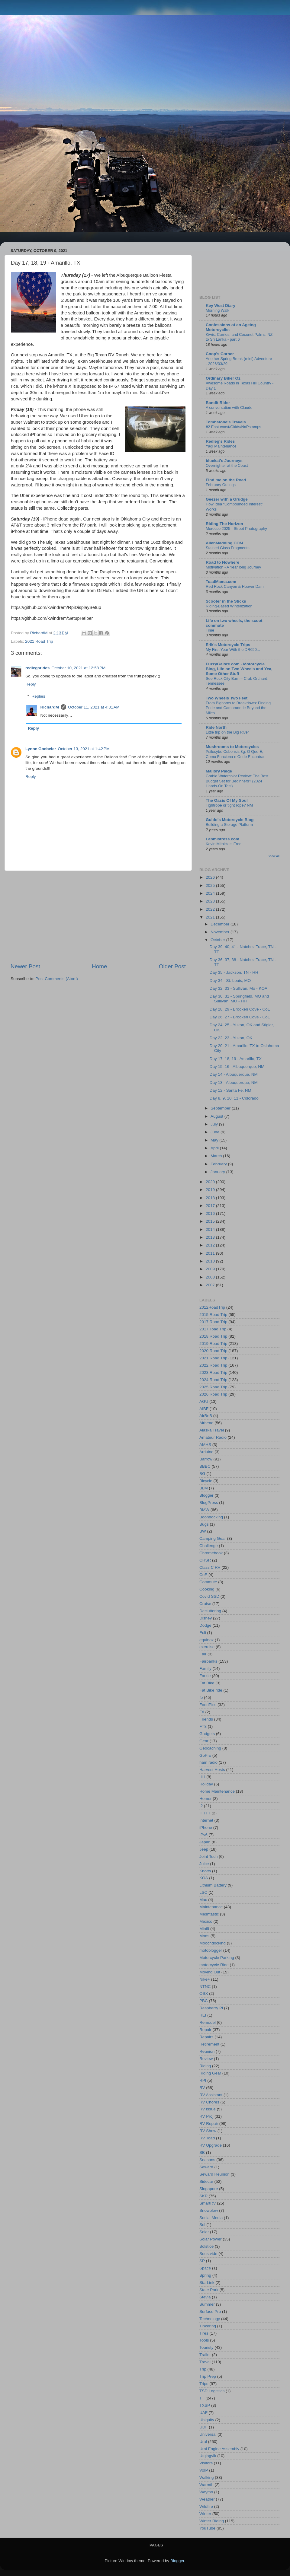 Image resolution: width=290 pixels, height=2576 pixels. I want to click on UDF, so click(203, 2427).